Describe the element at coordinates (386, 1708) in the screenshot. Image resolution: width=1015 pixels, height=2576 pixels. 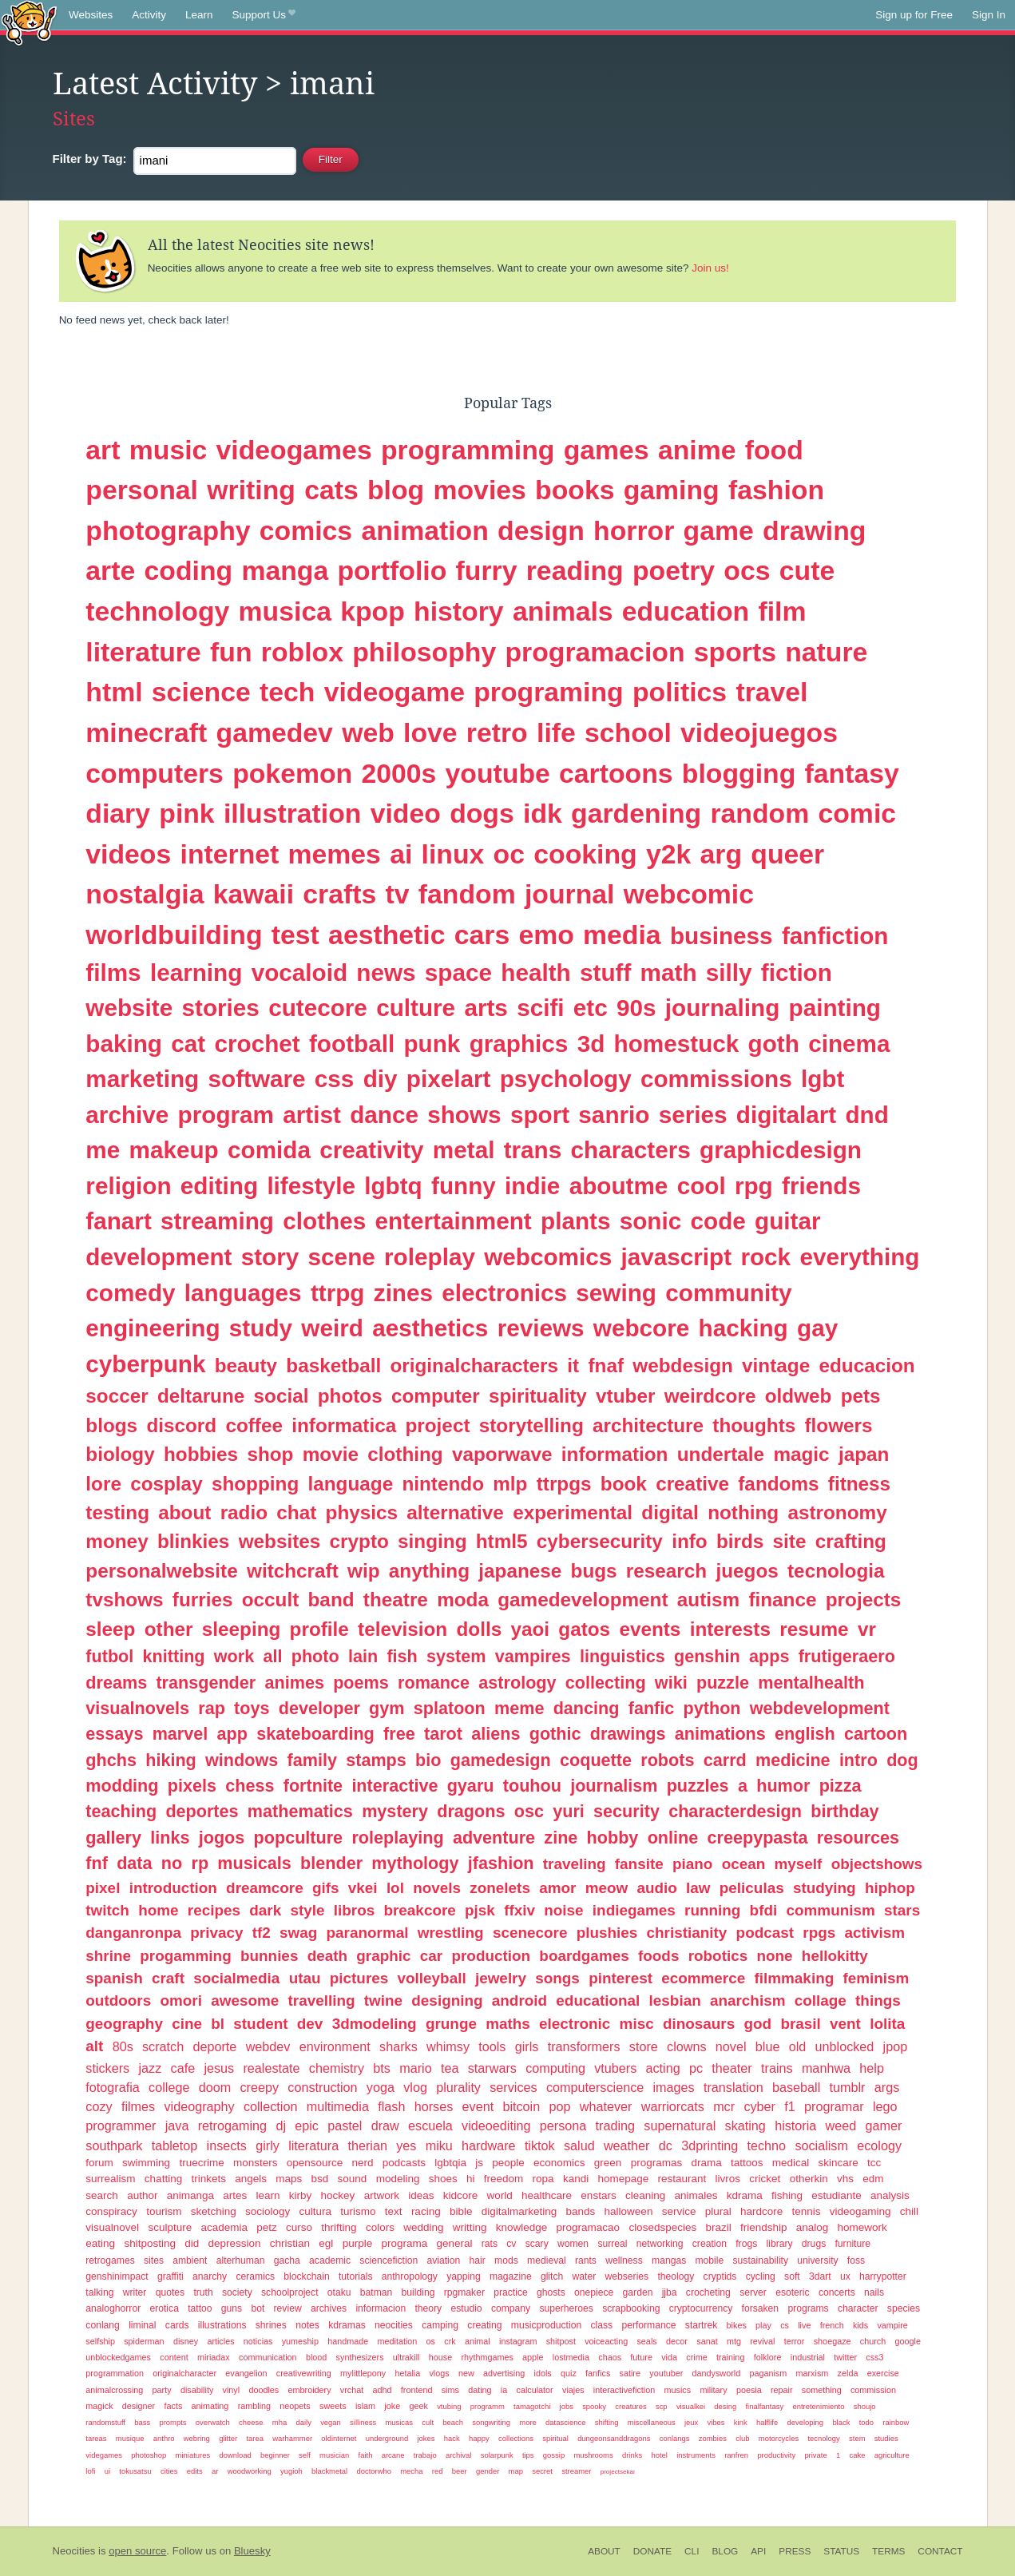
I see `gym` at that location.